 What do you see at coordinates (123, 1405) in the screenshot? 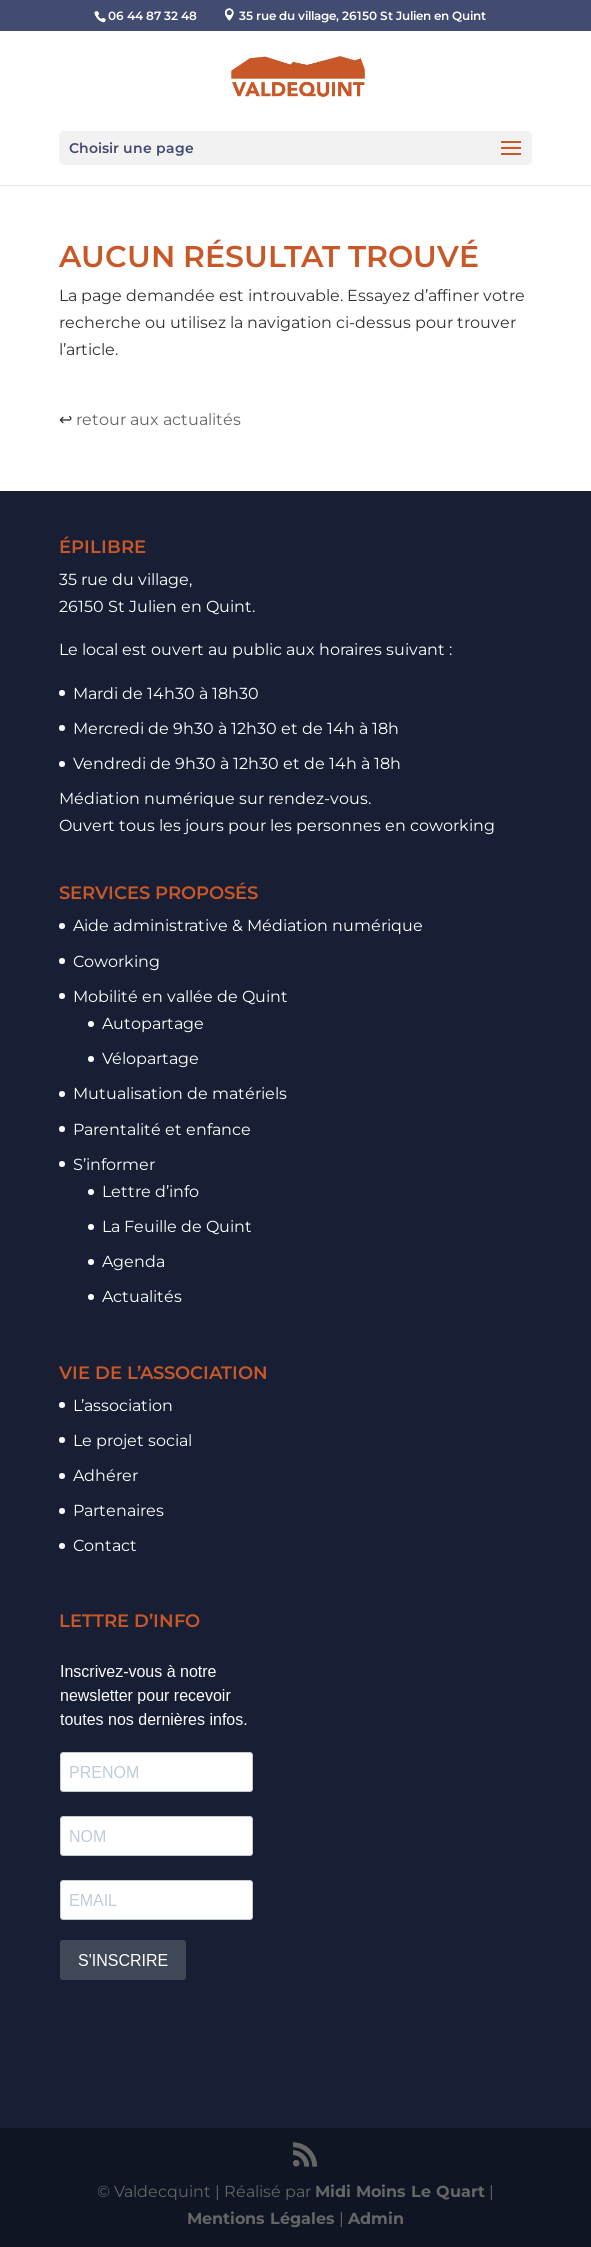
I see `L’association` at bounding box center [123, 1405].